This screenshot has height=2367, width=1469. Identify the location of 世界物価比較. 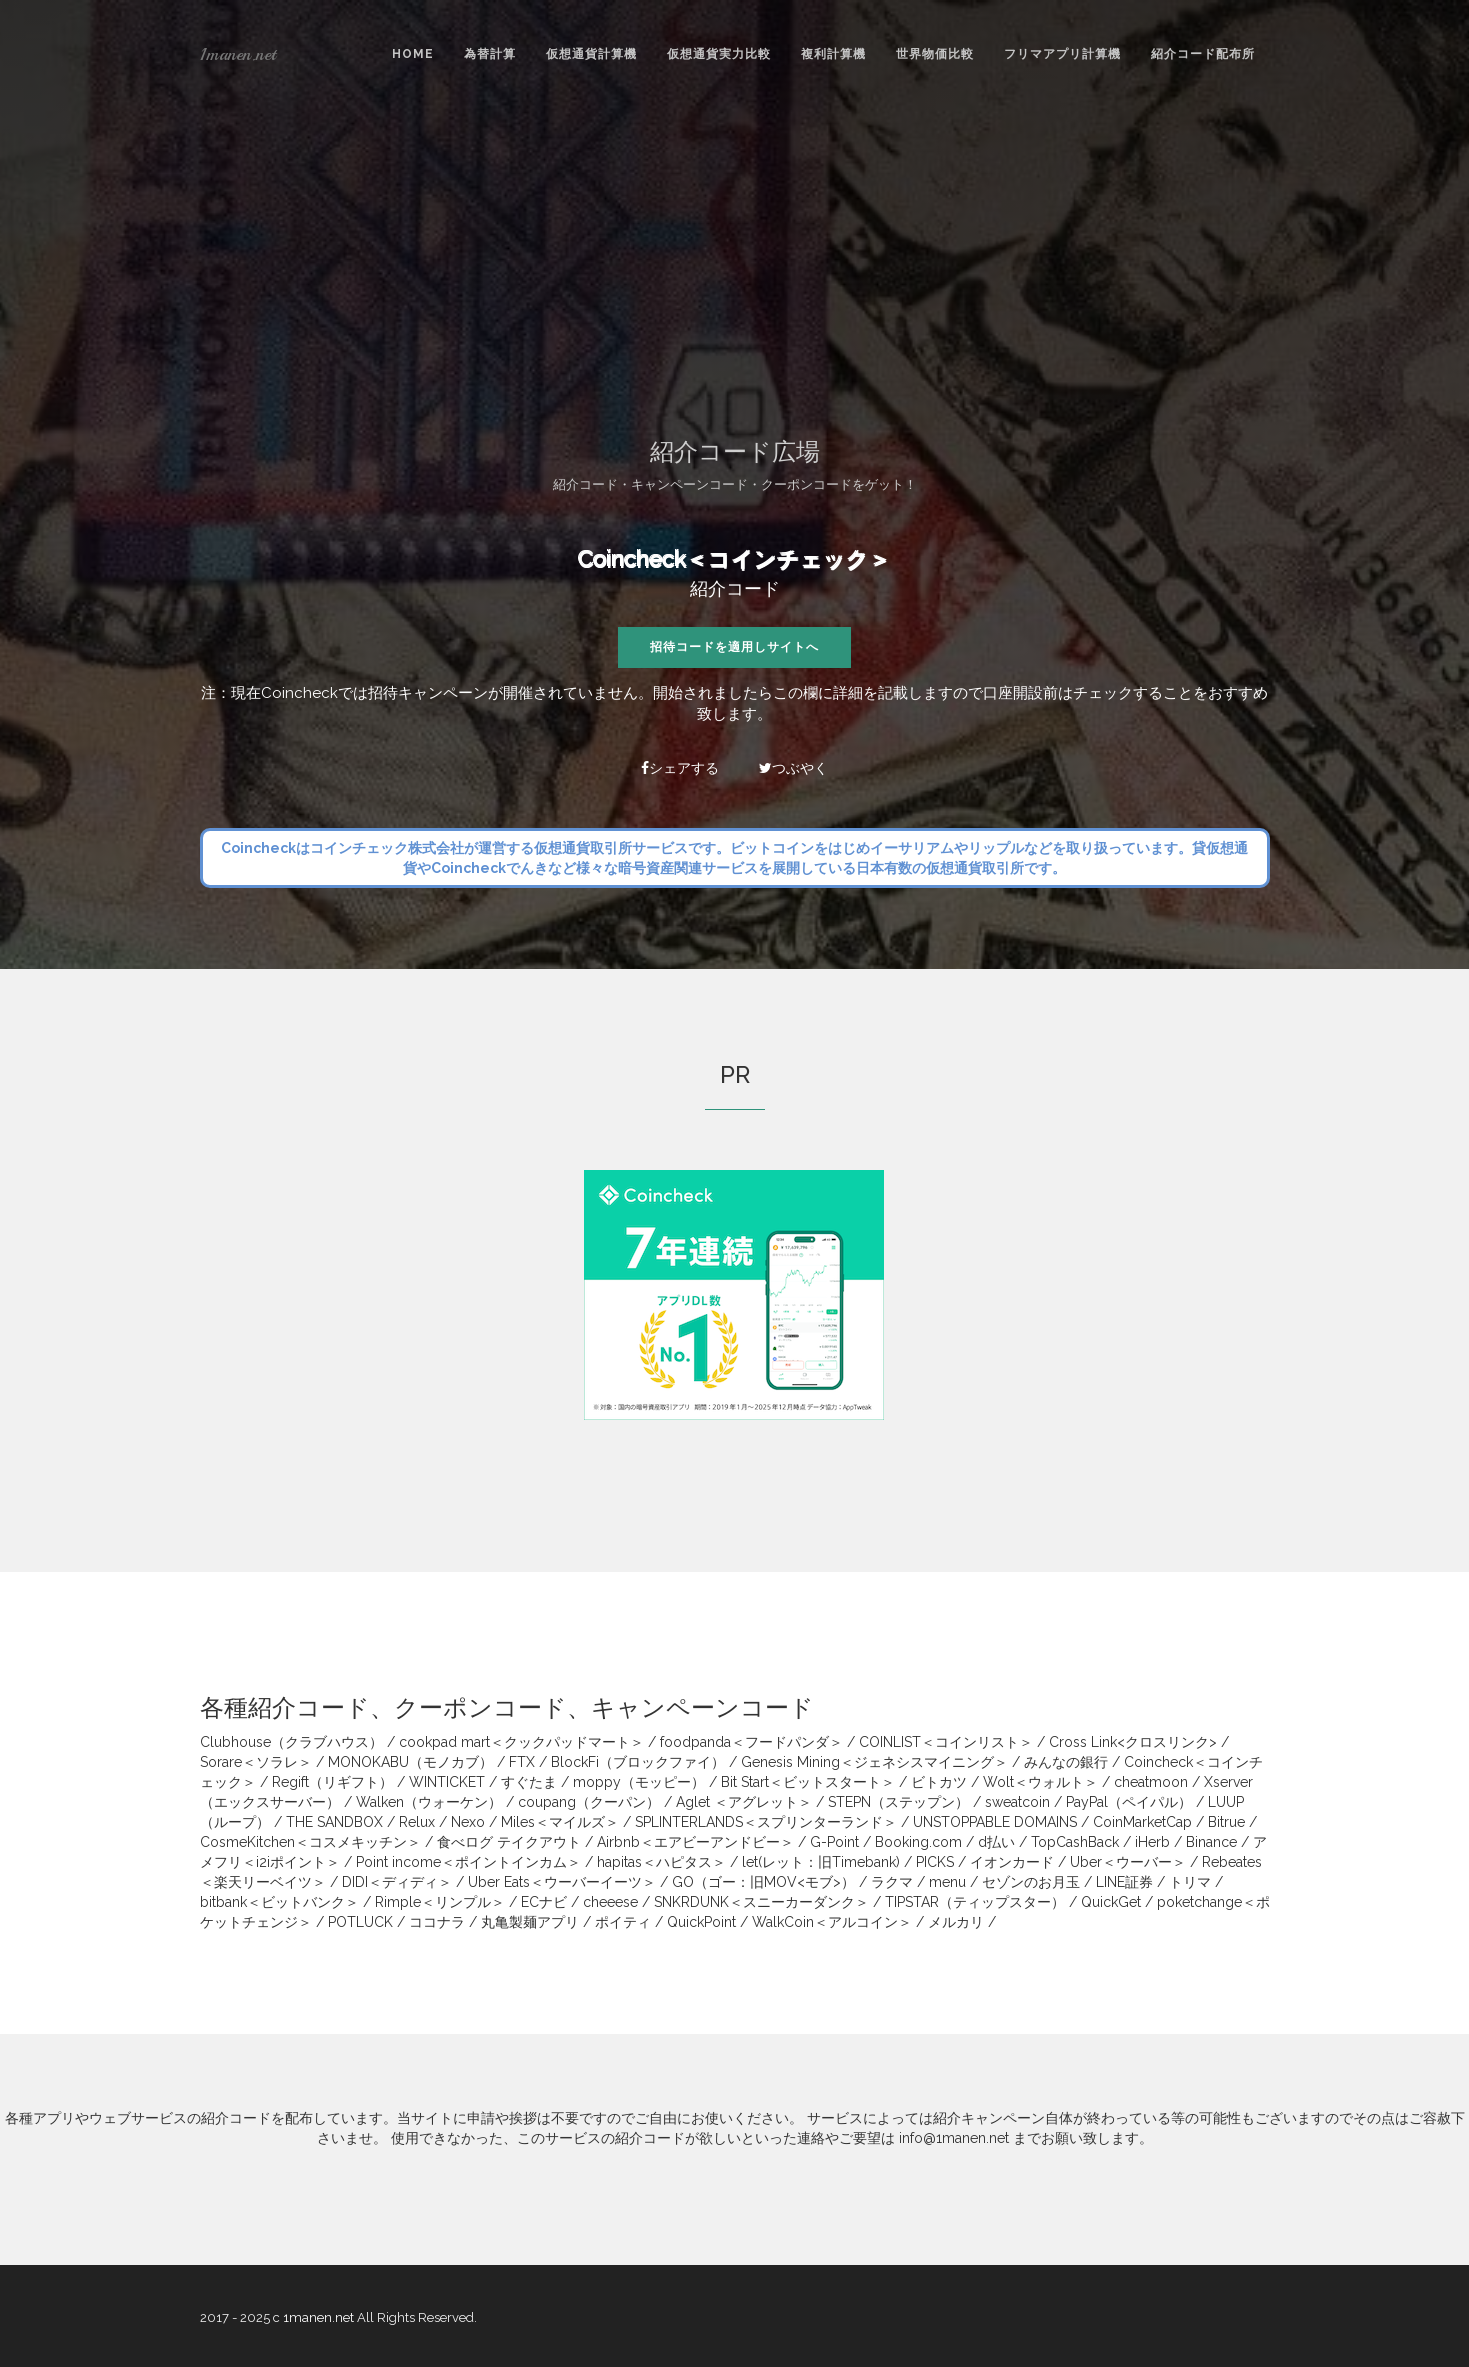
(935, 54).